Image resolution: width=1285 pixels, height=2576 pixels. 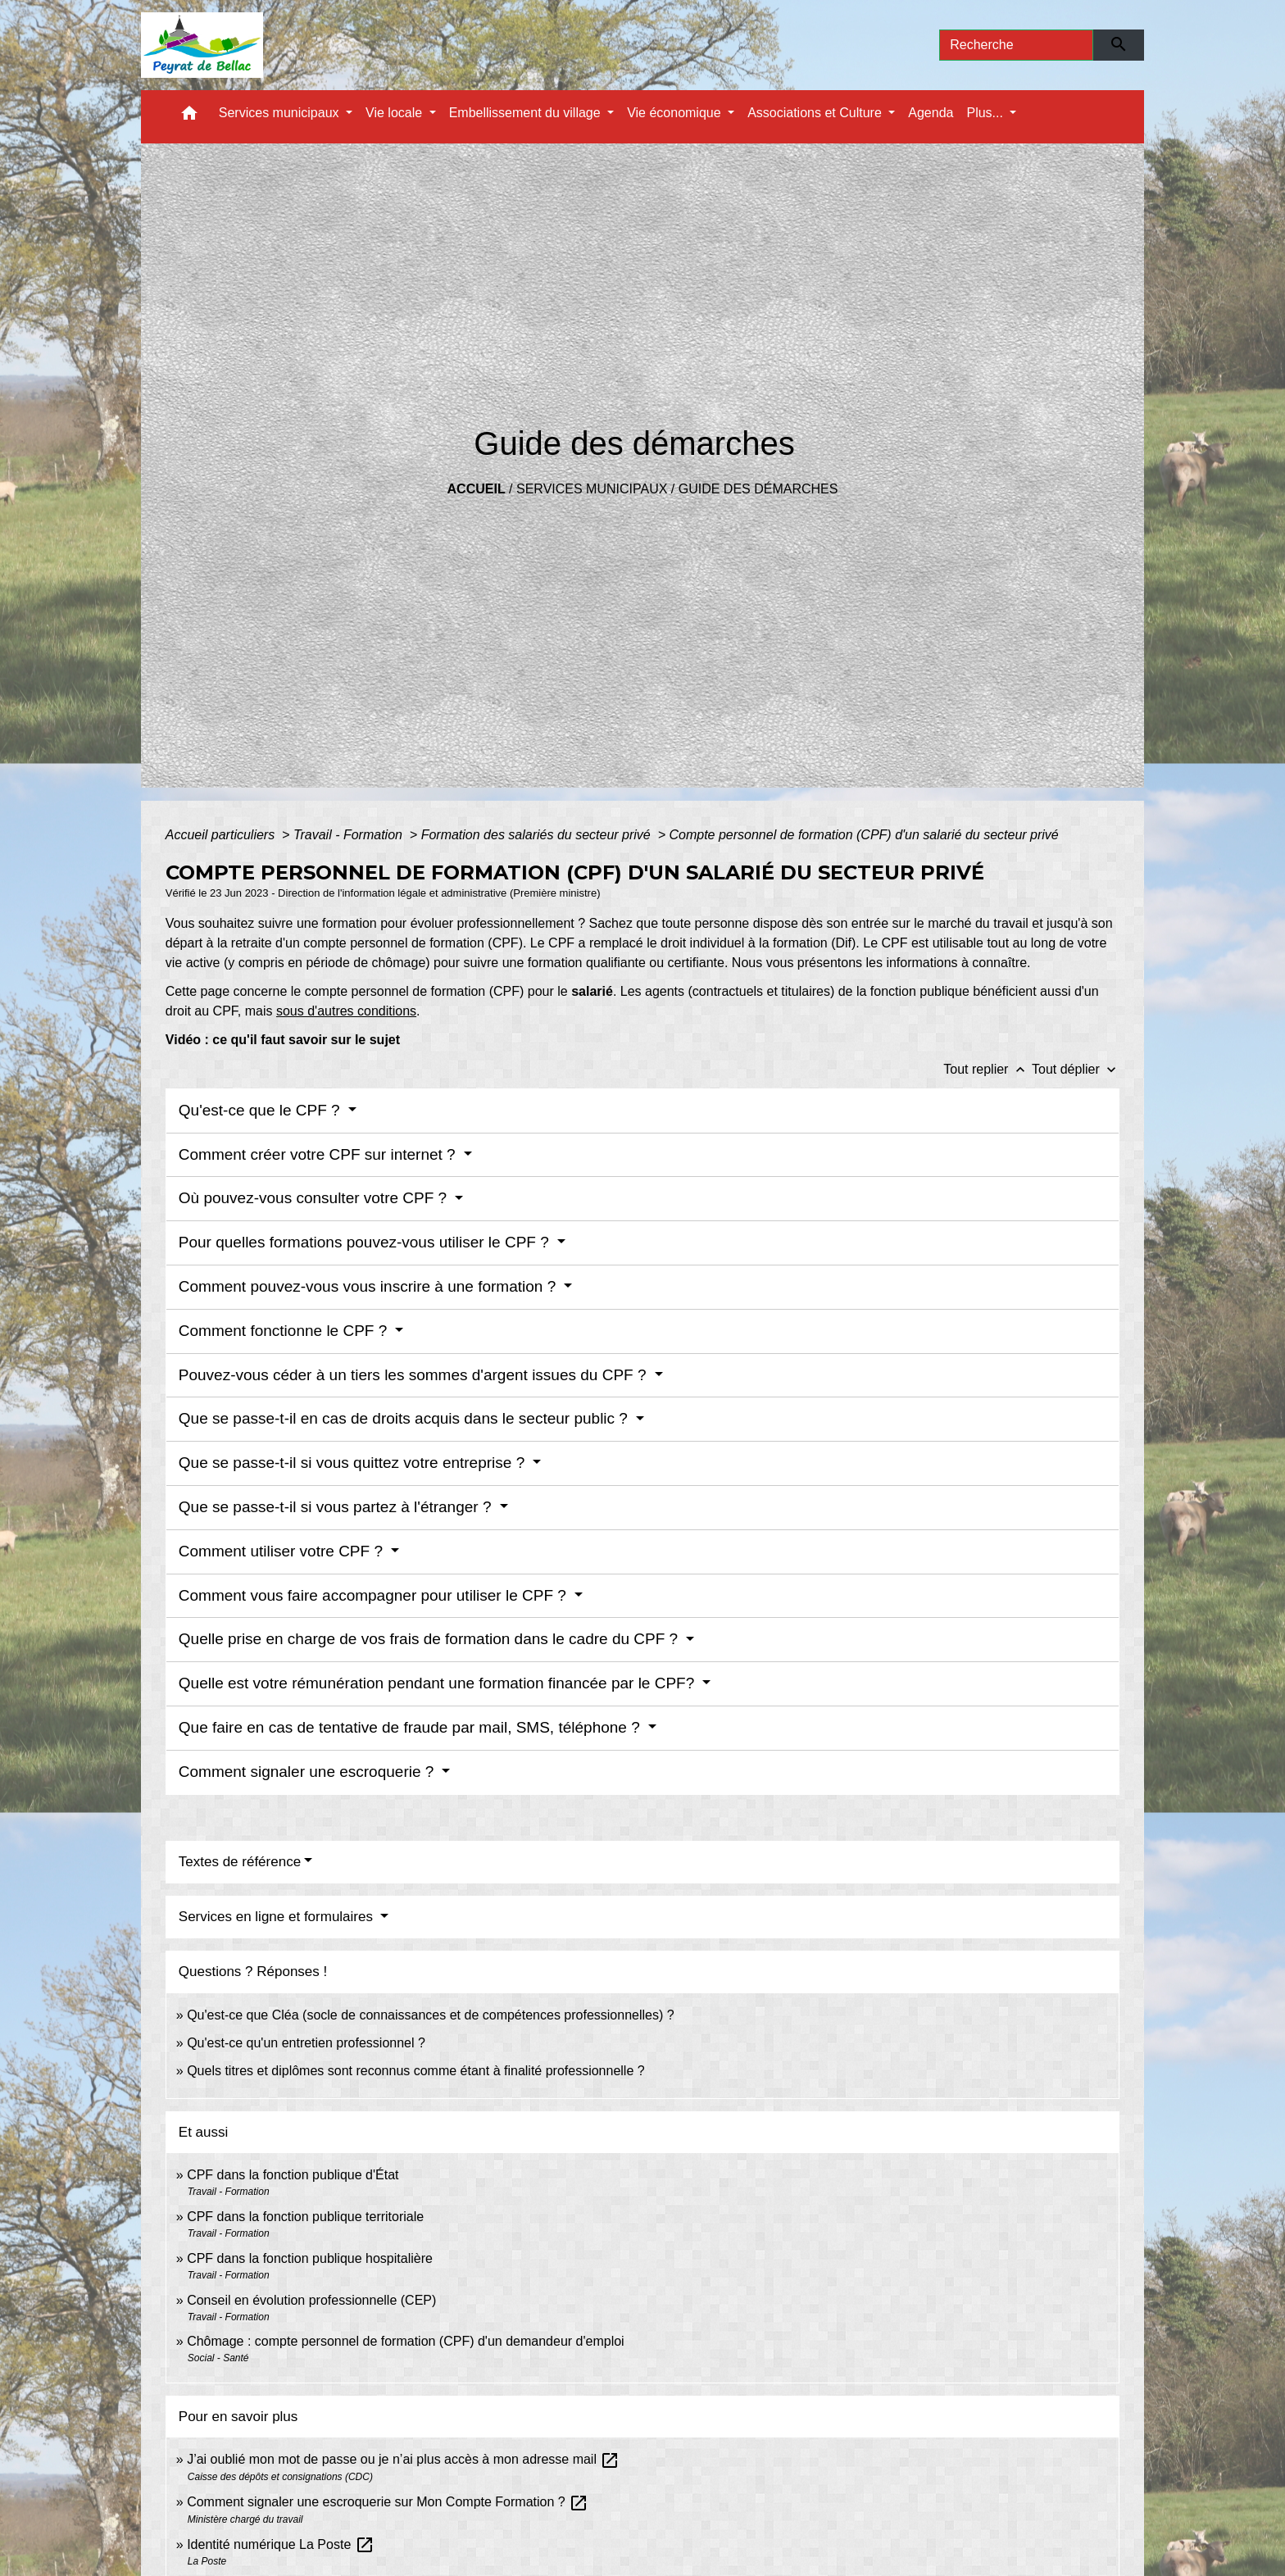 I want to click on [Accueil], so click(x=202, y=45).